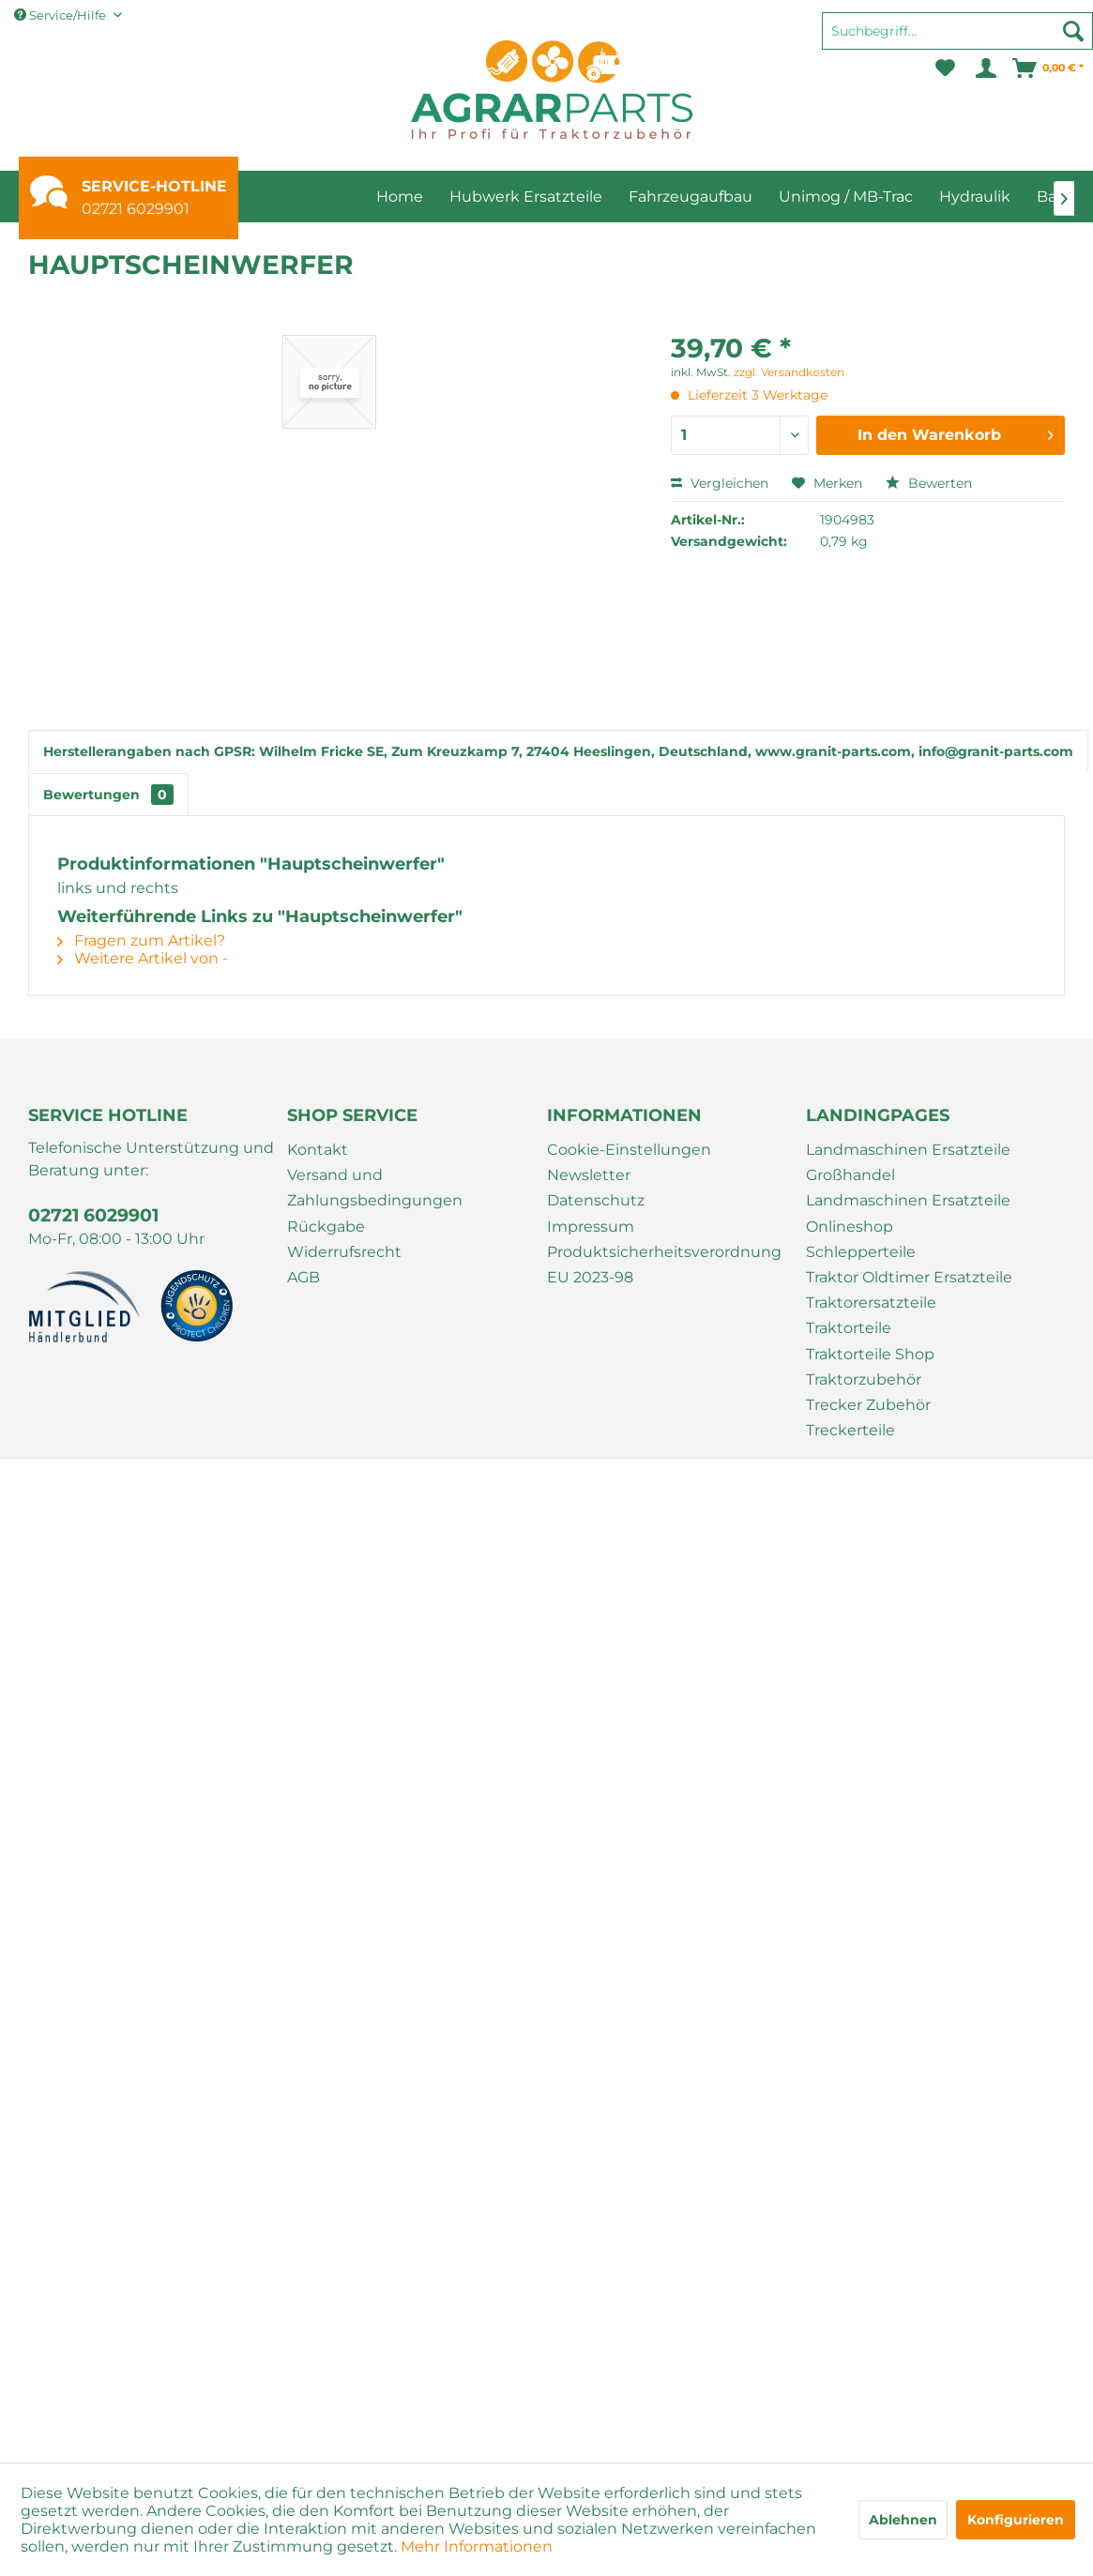  Describe the element at coordinates (61, 15) in the screenshot. I see `Service/Hilfe [menuitem]` at that location.